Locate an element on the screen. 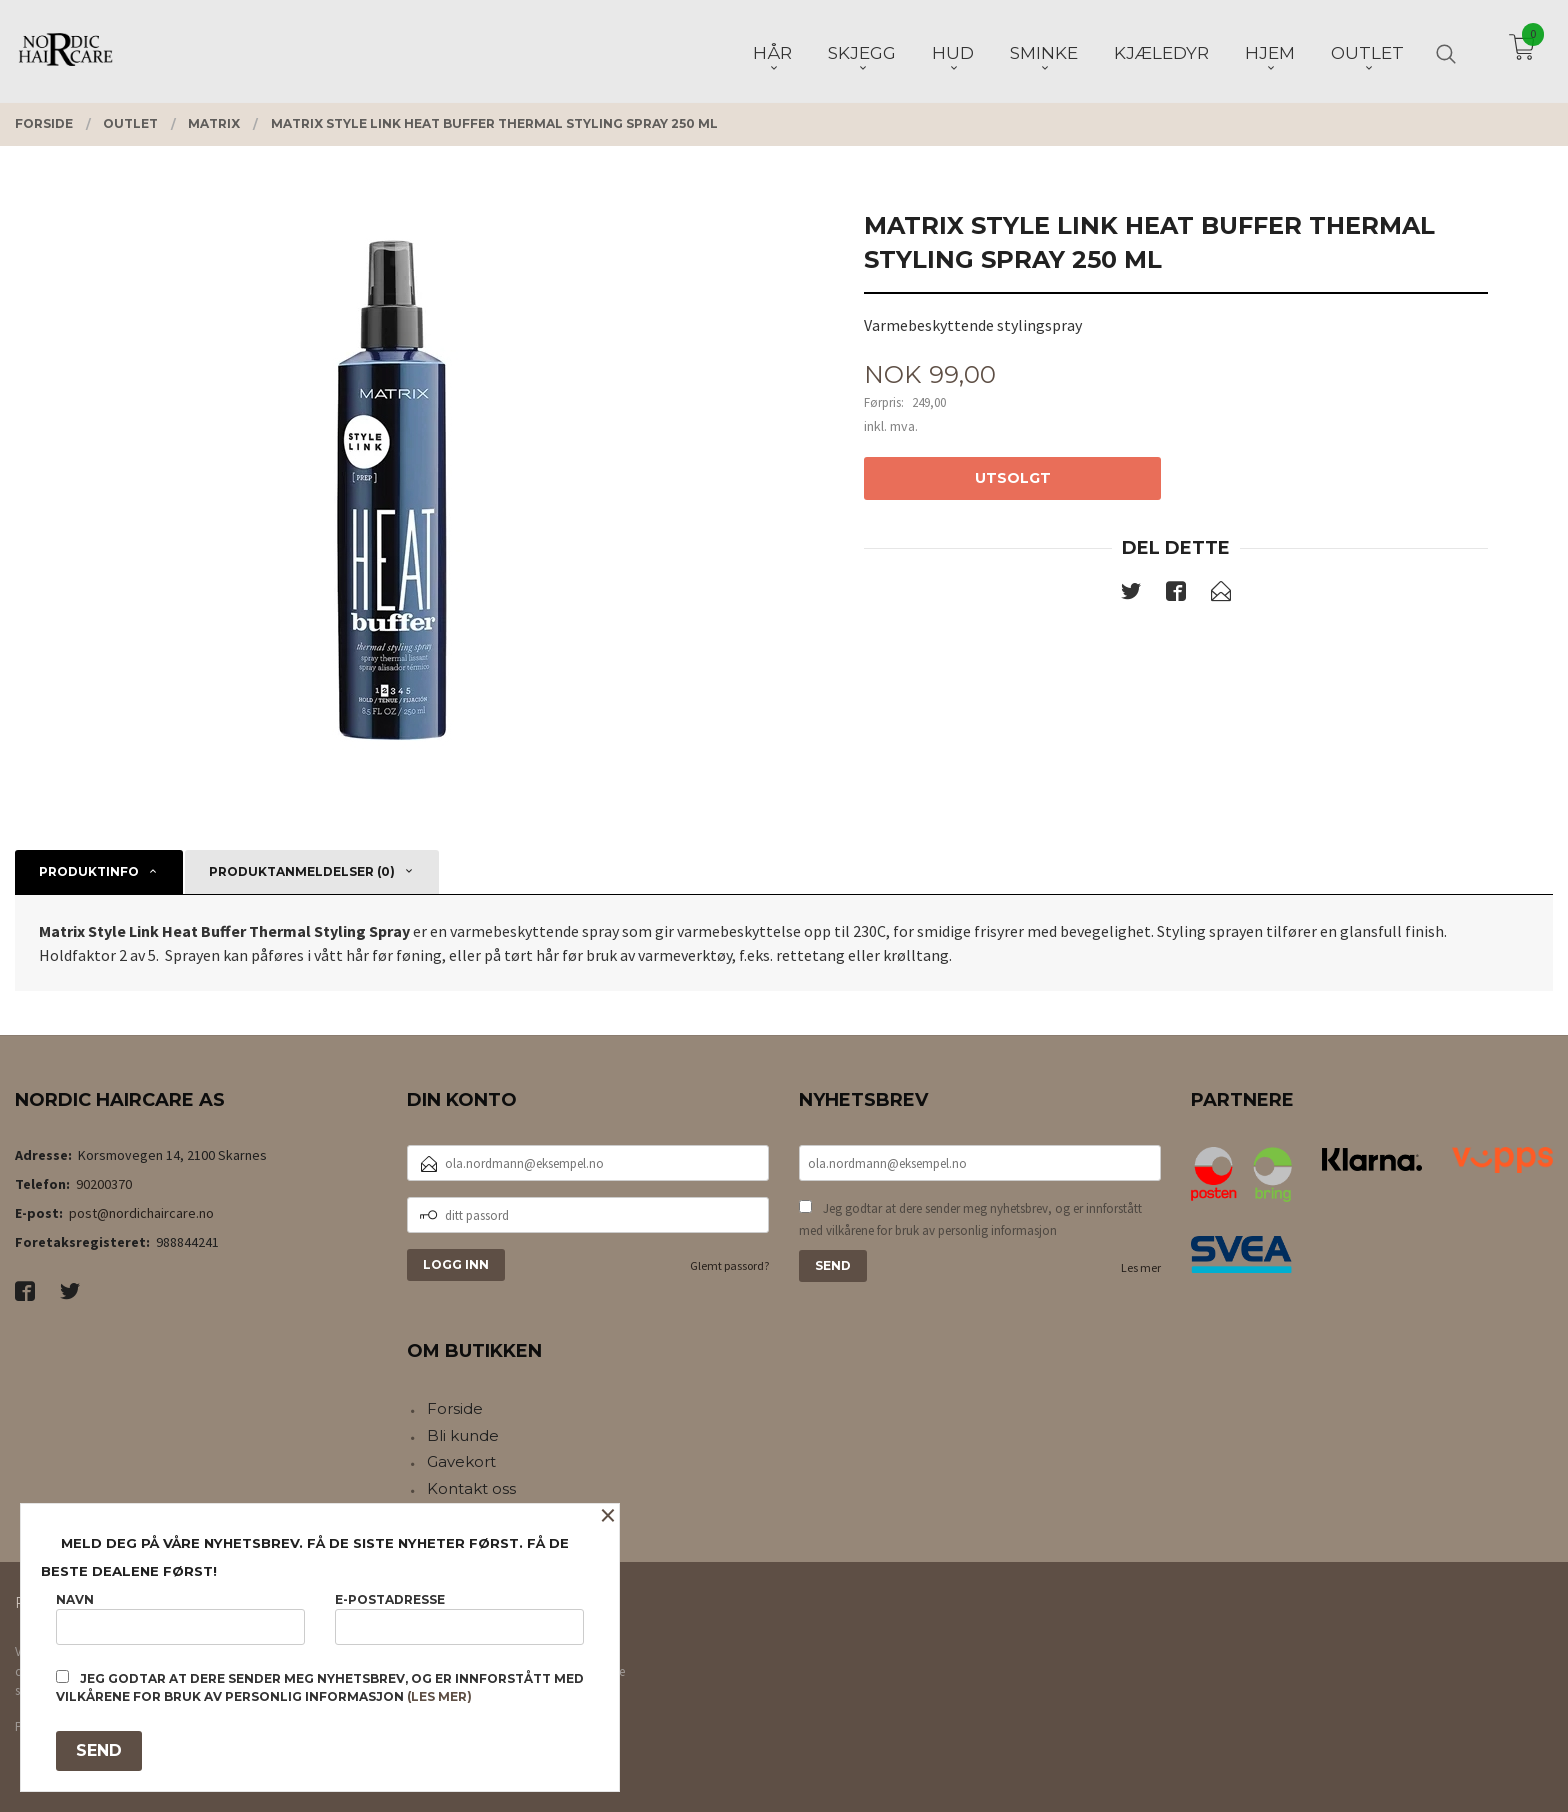 The width and height of the screenshot is (1568, 1812). Produktinfo [tab] is located at coordinates (89, 871).